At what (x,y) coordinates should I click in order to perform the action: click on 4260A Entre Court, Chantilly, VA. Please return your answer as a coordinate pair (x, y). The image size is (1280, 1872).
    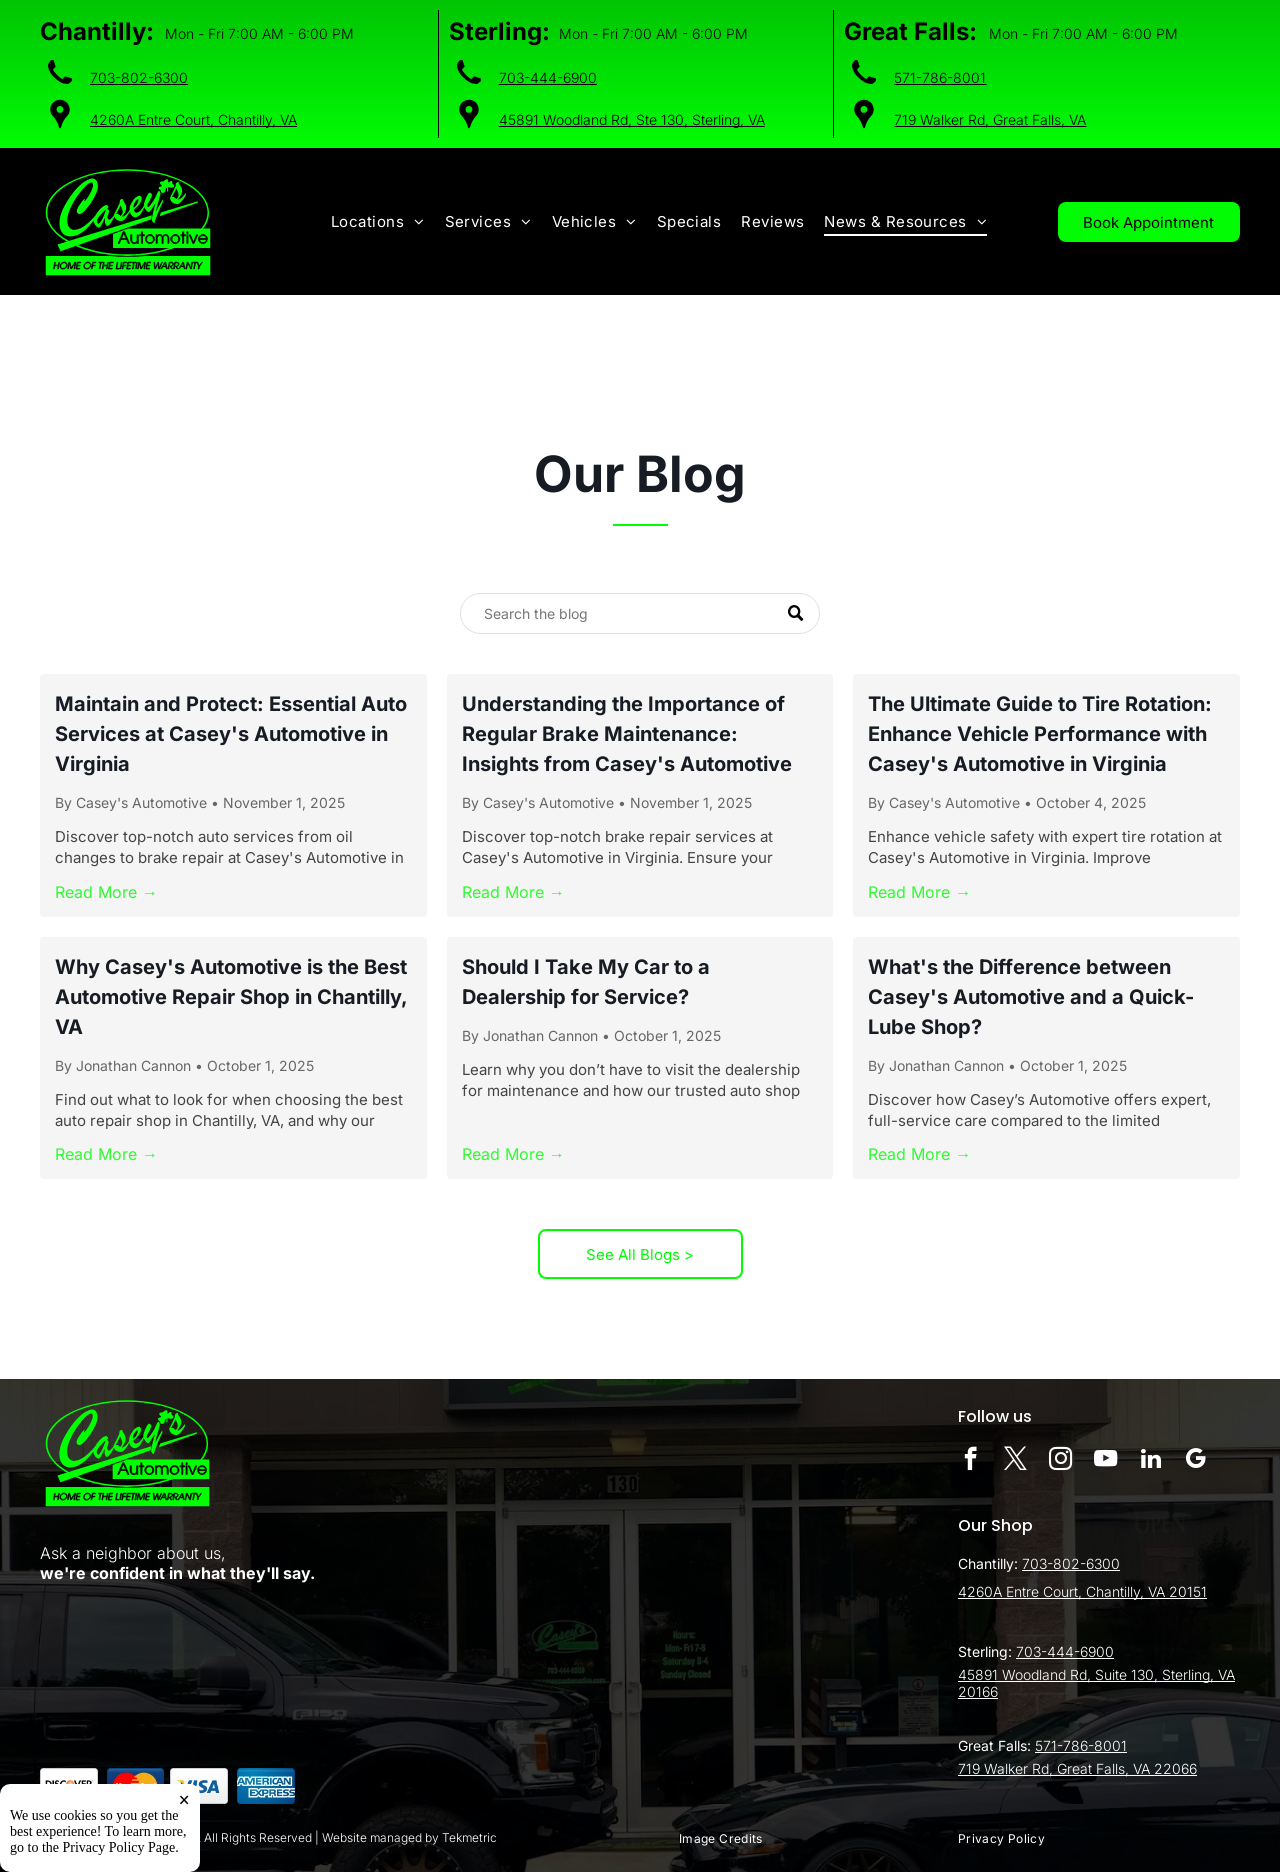
    Looking at the image, I should click on (193, 119).